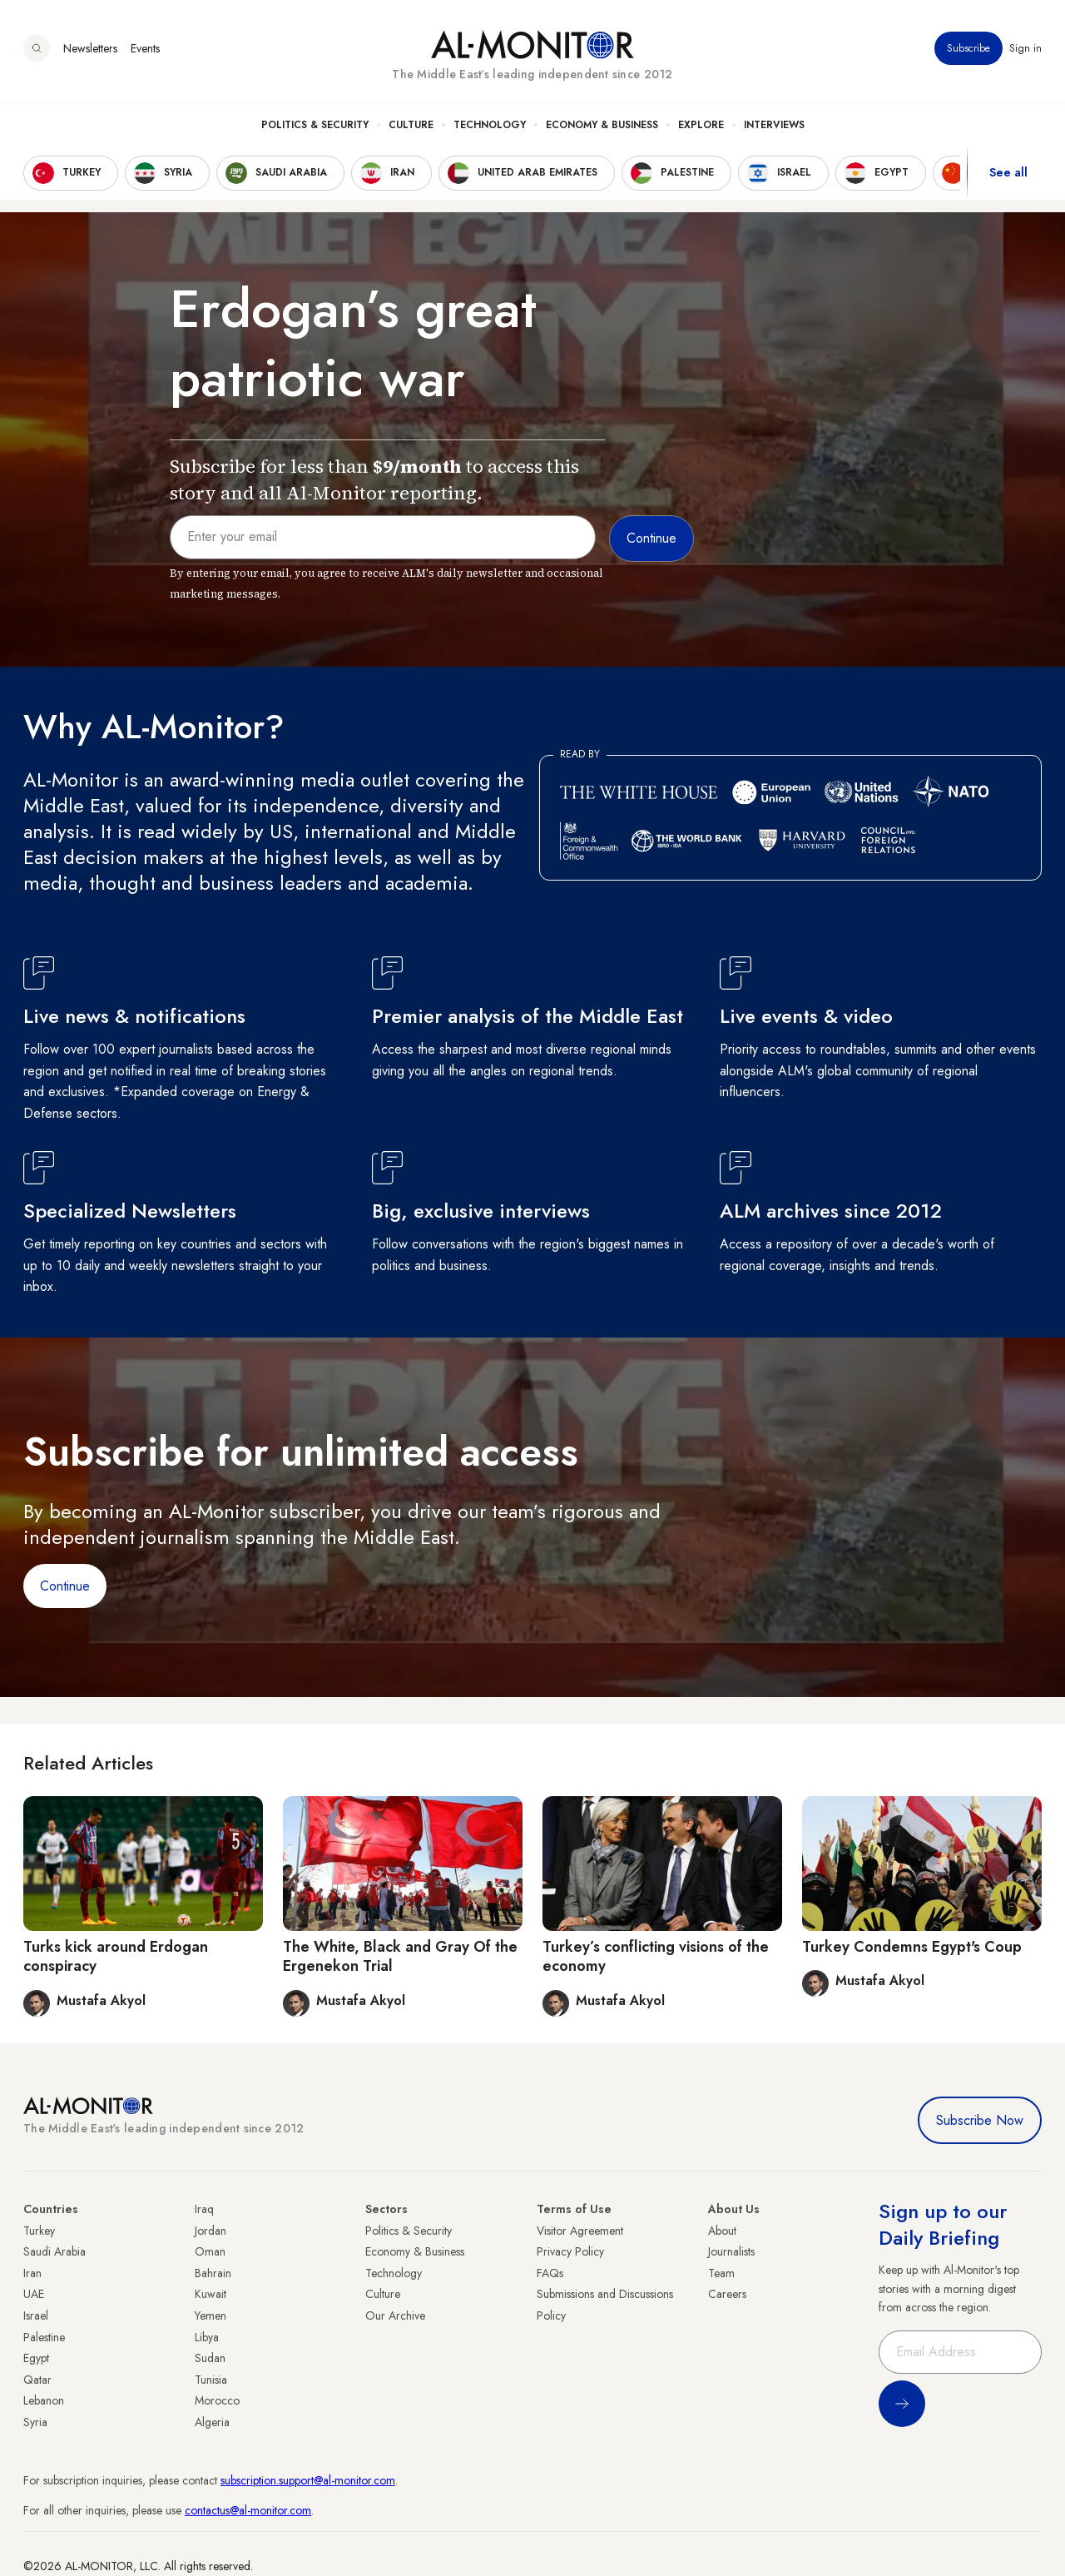  I want to click on Morocco, so click(217, 2400).